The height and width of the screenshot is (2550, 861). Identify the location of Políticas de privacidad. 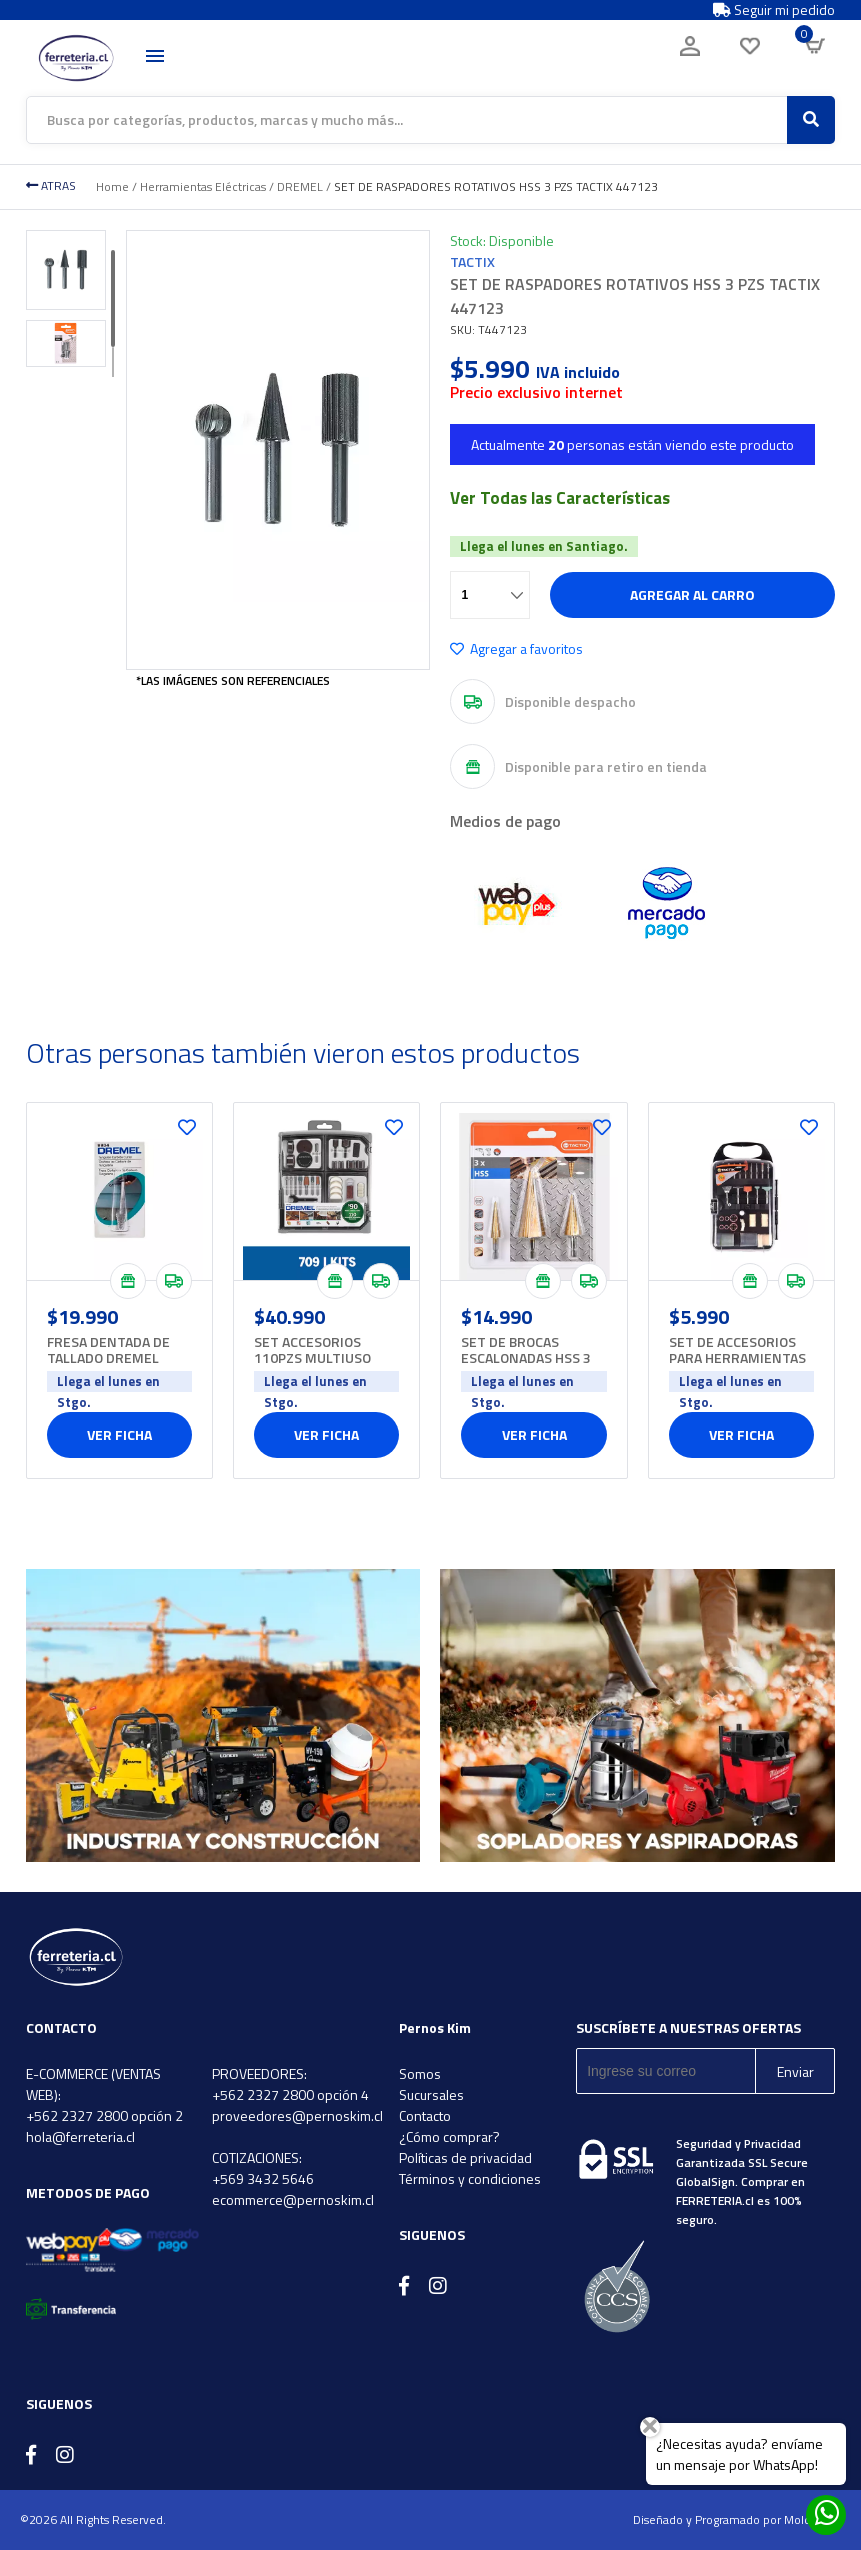
(465, 2157).